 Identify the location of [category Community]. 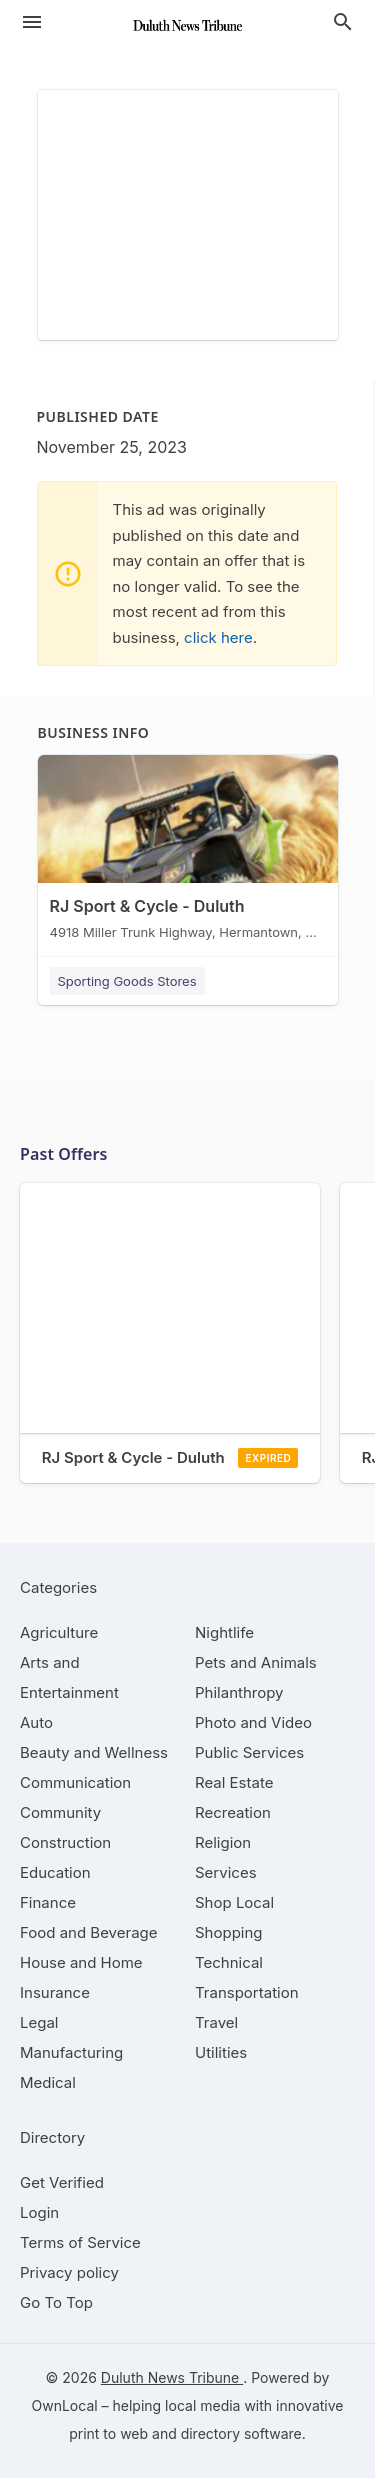
(60, 1812).